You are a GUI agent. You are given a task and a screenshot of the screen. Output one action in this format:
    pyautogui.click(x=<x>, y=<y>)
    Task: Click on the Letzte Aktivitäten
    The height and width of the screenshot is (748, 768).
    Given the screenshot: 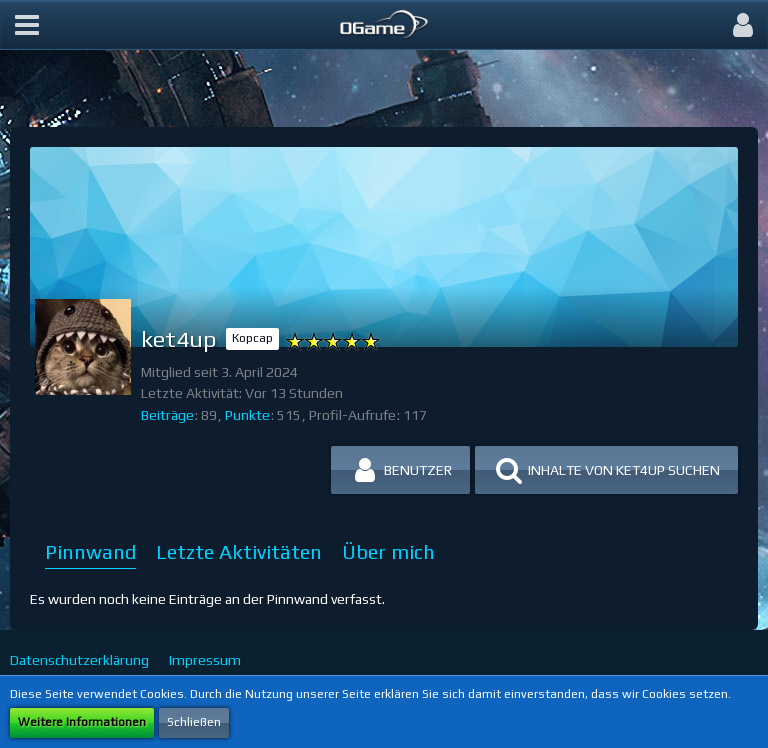 What is the action you would take?
    pyautogui.click(x=239, y=551)
    